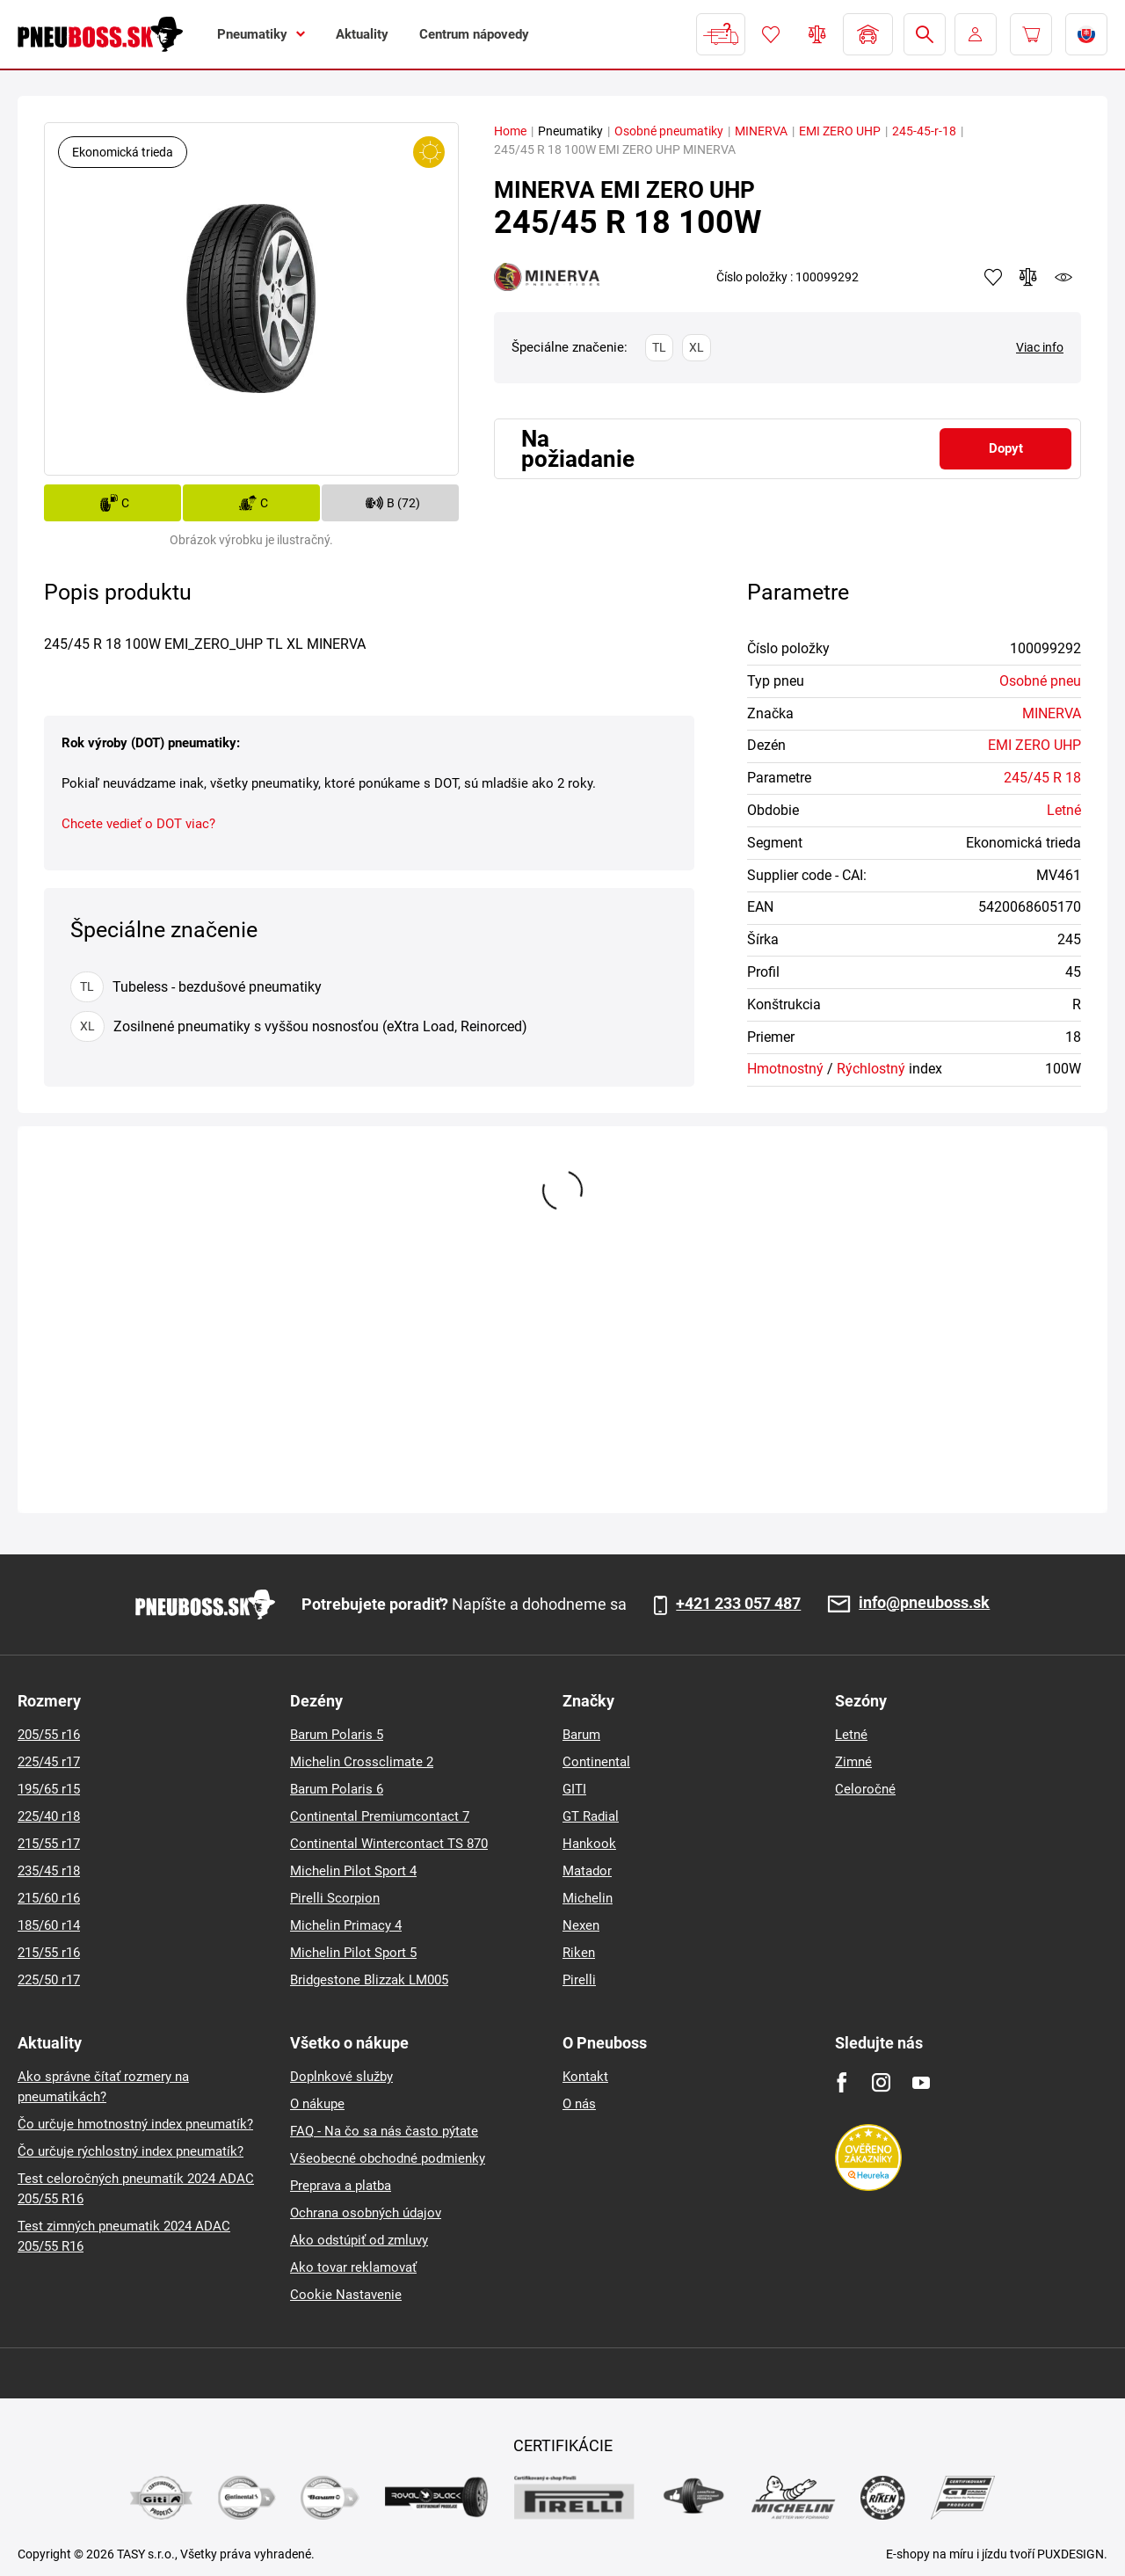 This screenshot has height=2576, width=1125. Describe the element at coordinates (841, 2082) in the screenshot. I see `[Facebook]` at that location.